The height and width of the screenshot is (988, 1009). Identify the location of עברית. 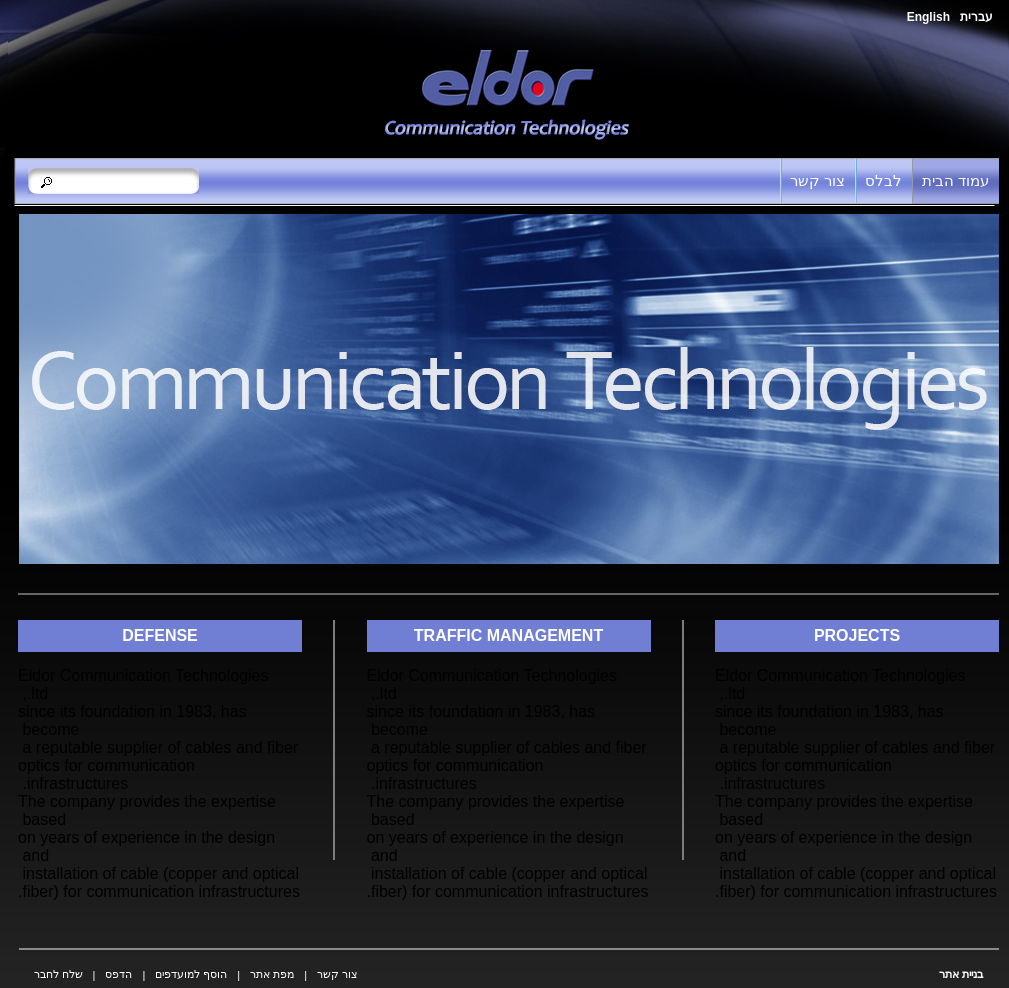
(976, 17).